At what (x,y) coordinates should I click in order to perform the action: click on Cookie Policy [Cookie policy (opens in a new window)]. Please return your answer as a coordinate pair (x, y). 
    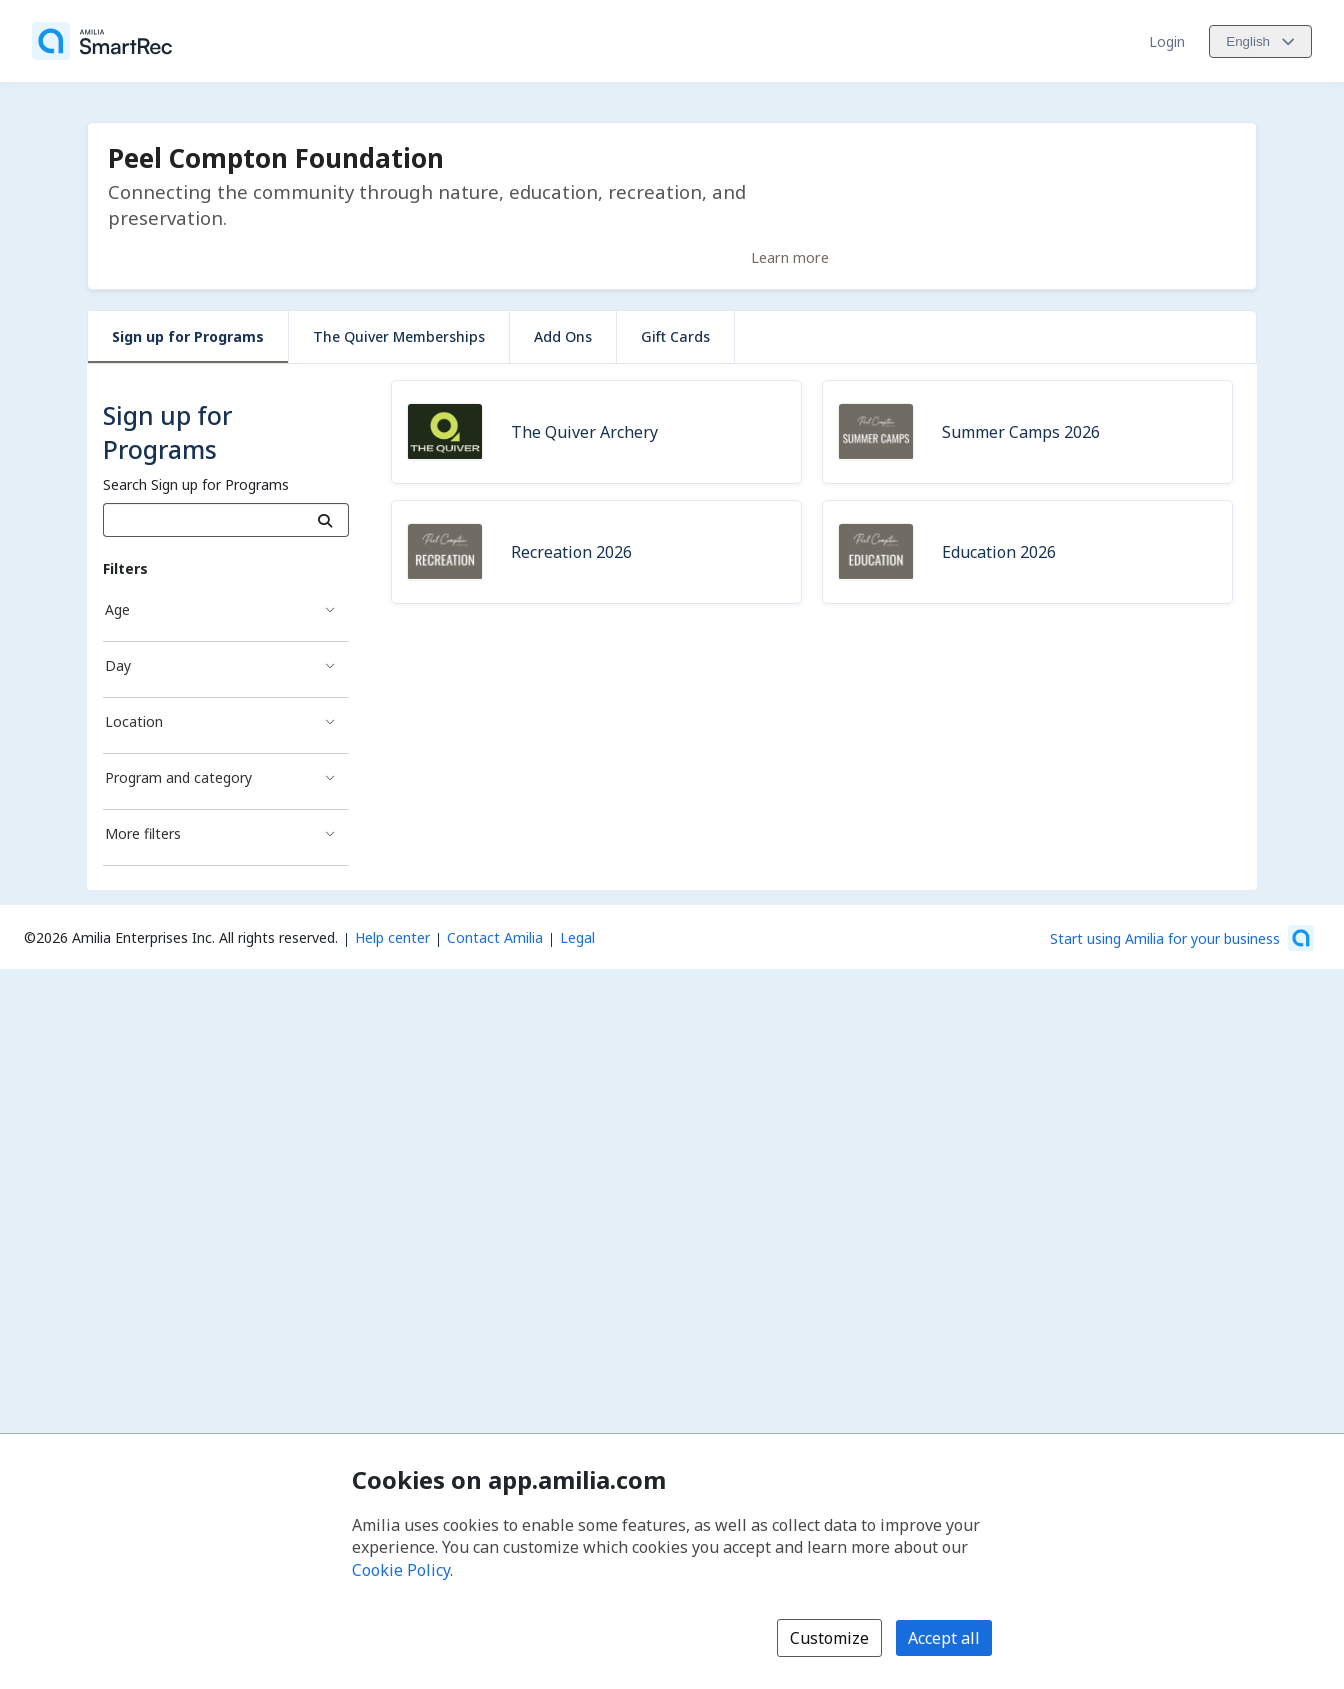
    Looking at the image, I should click on (401, 1570).